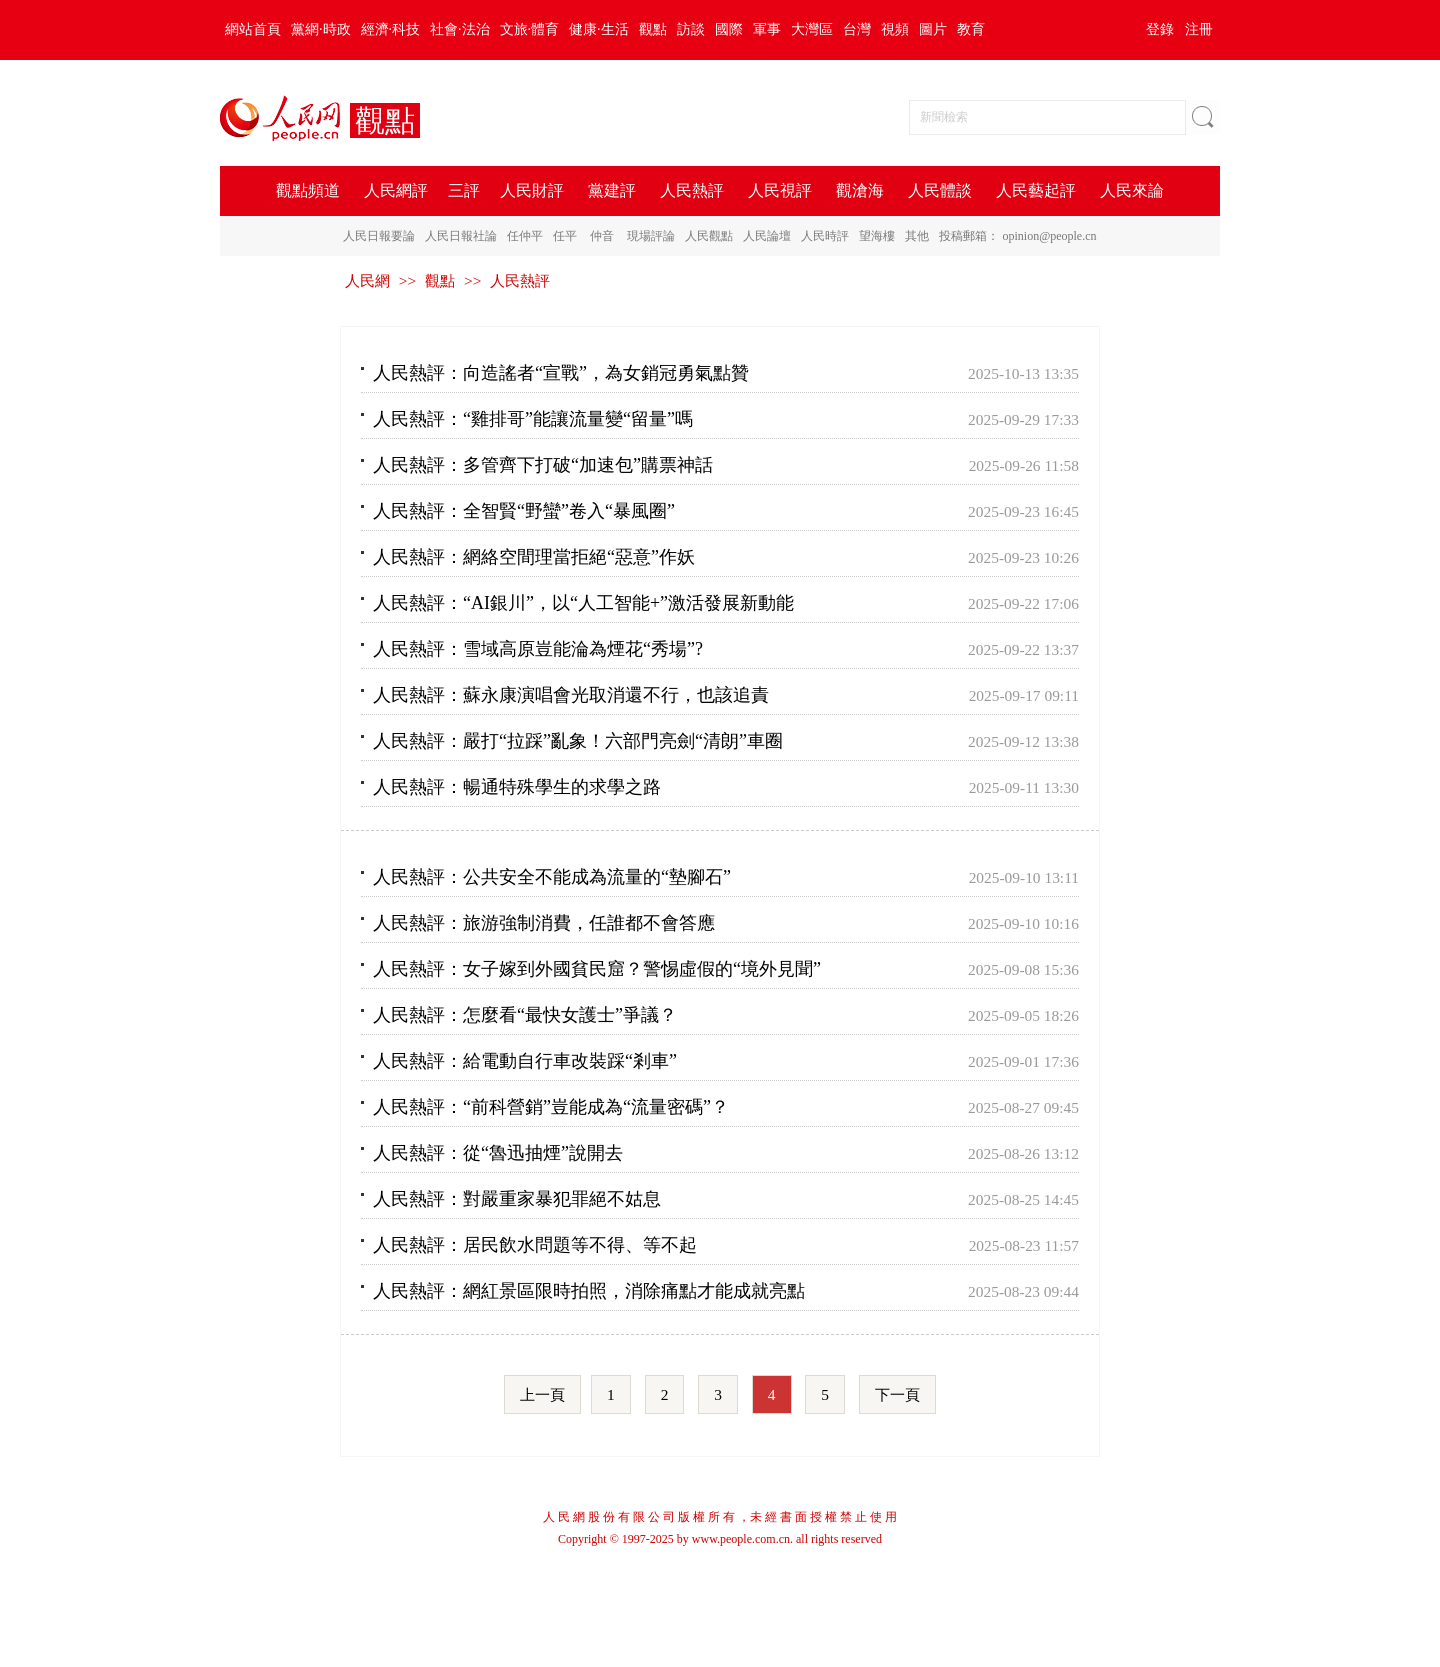  What do you see at coordinates (589, 1291) in the screenshot?
I see `人民熱評：網紅景區限時拍照，消除痛點才能成就亮點` at bounding box center [589, 1291].